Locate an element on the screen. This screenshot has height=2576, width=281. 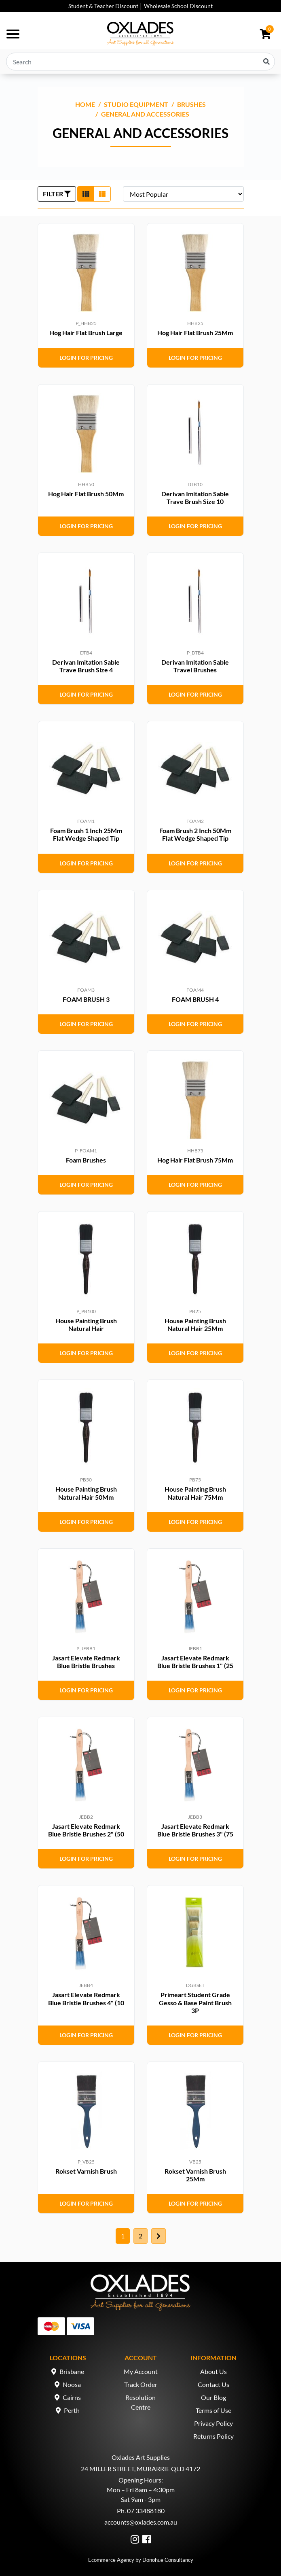
FOAM BRUSH 4 is located at coordinates (195, 999).